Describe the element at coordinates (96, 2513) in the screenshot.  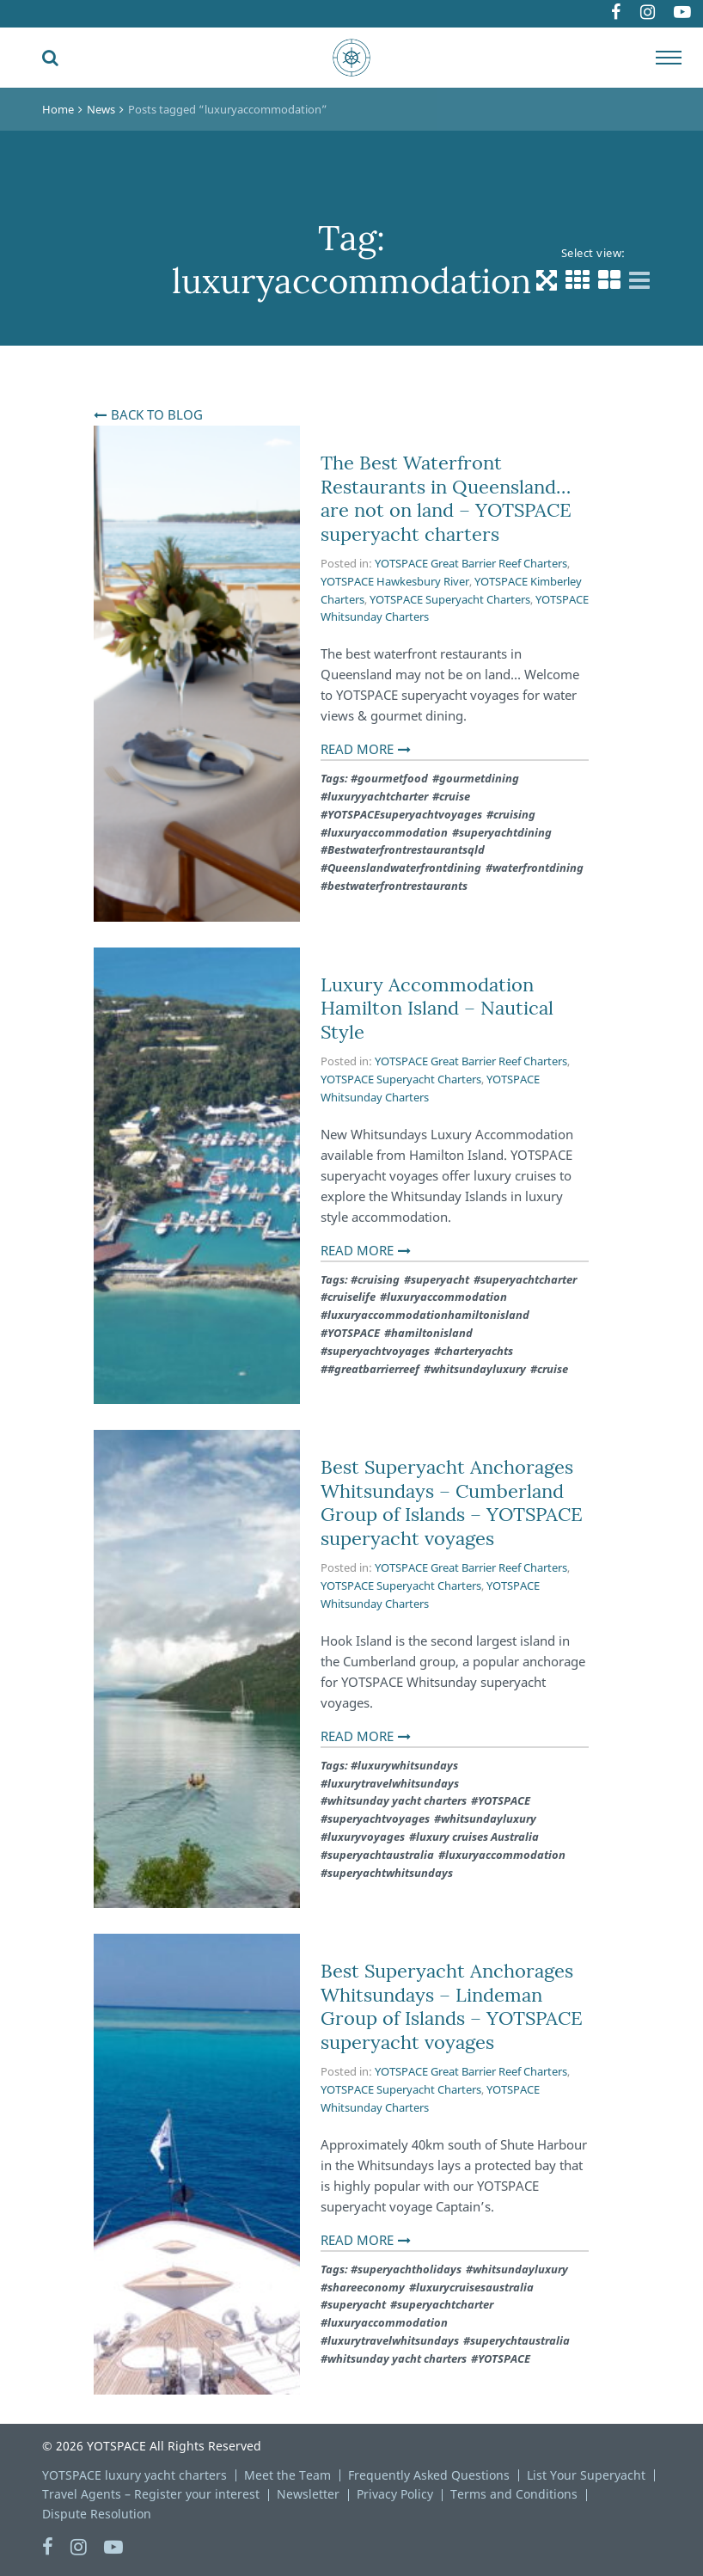
I see `Dispute Resolution` at that location.